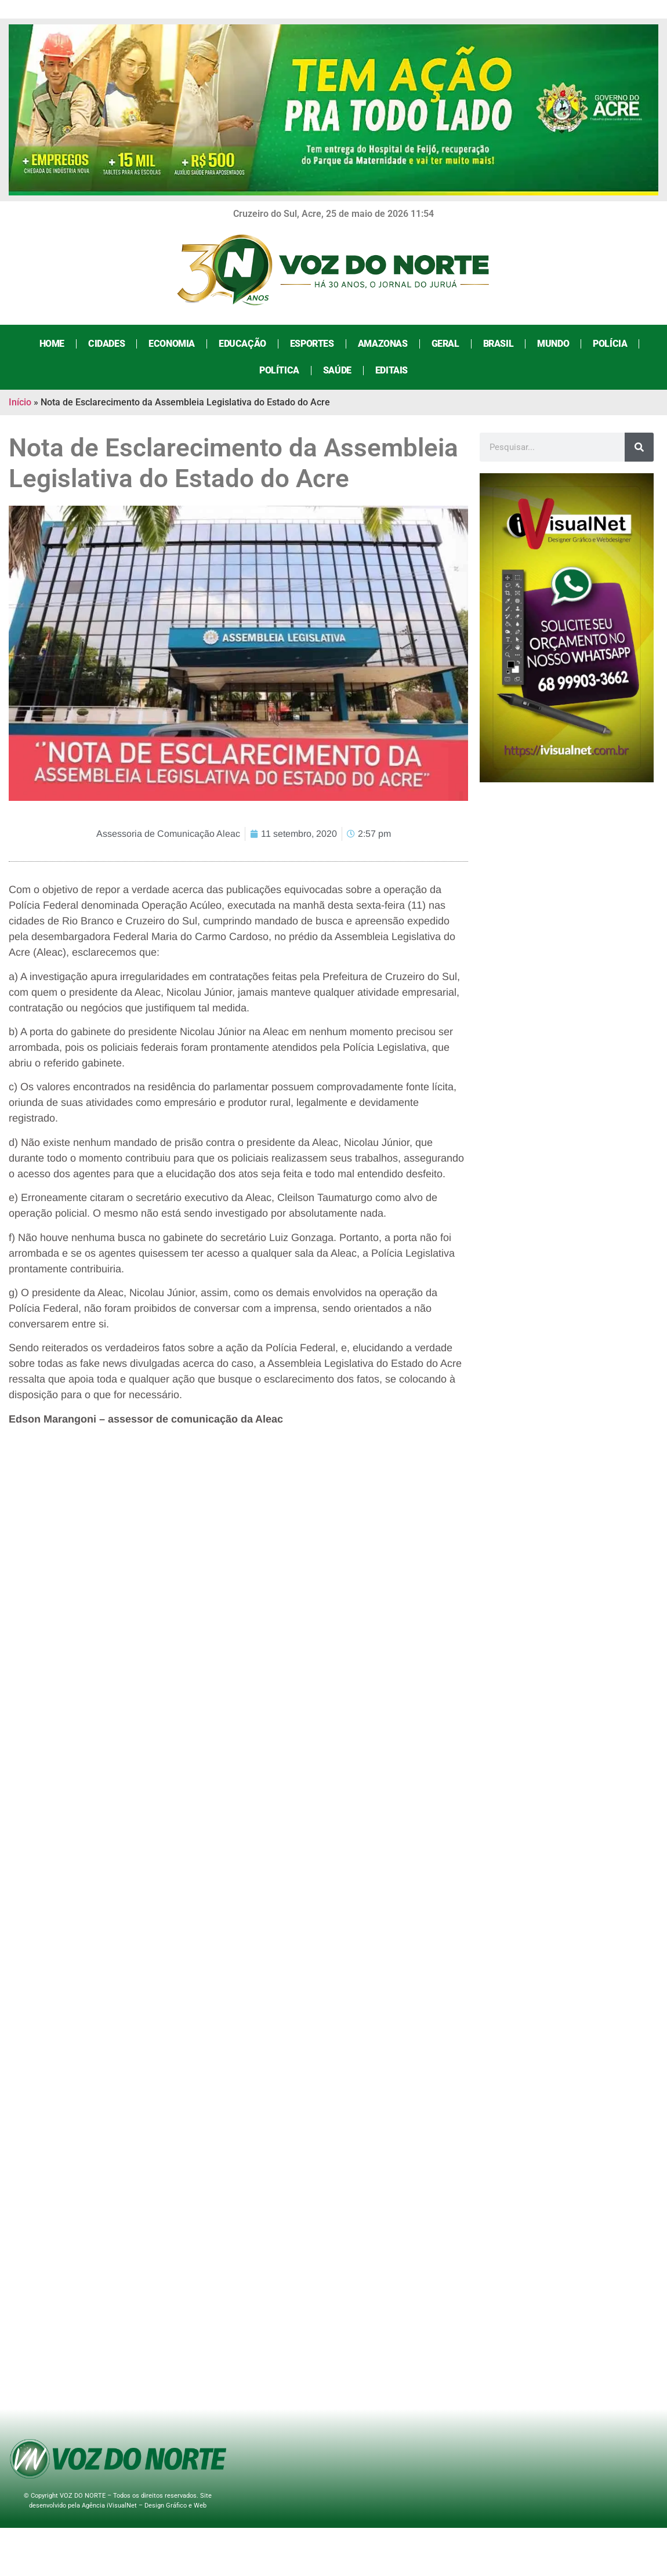 The height and width of the screenshot is (2576, 667). Describe the element at coordinates (383, 343) in the screenshot. I see `Amazonas` at that location.